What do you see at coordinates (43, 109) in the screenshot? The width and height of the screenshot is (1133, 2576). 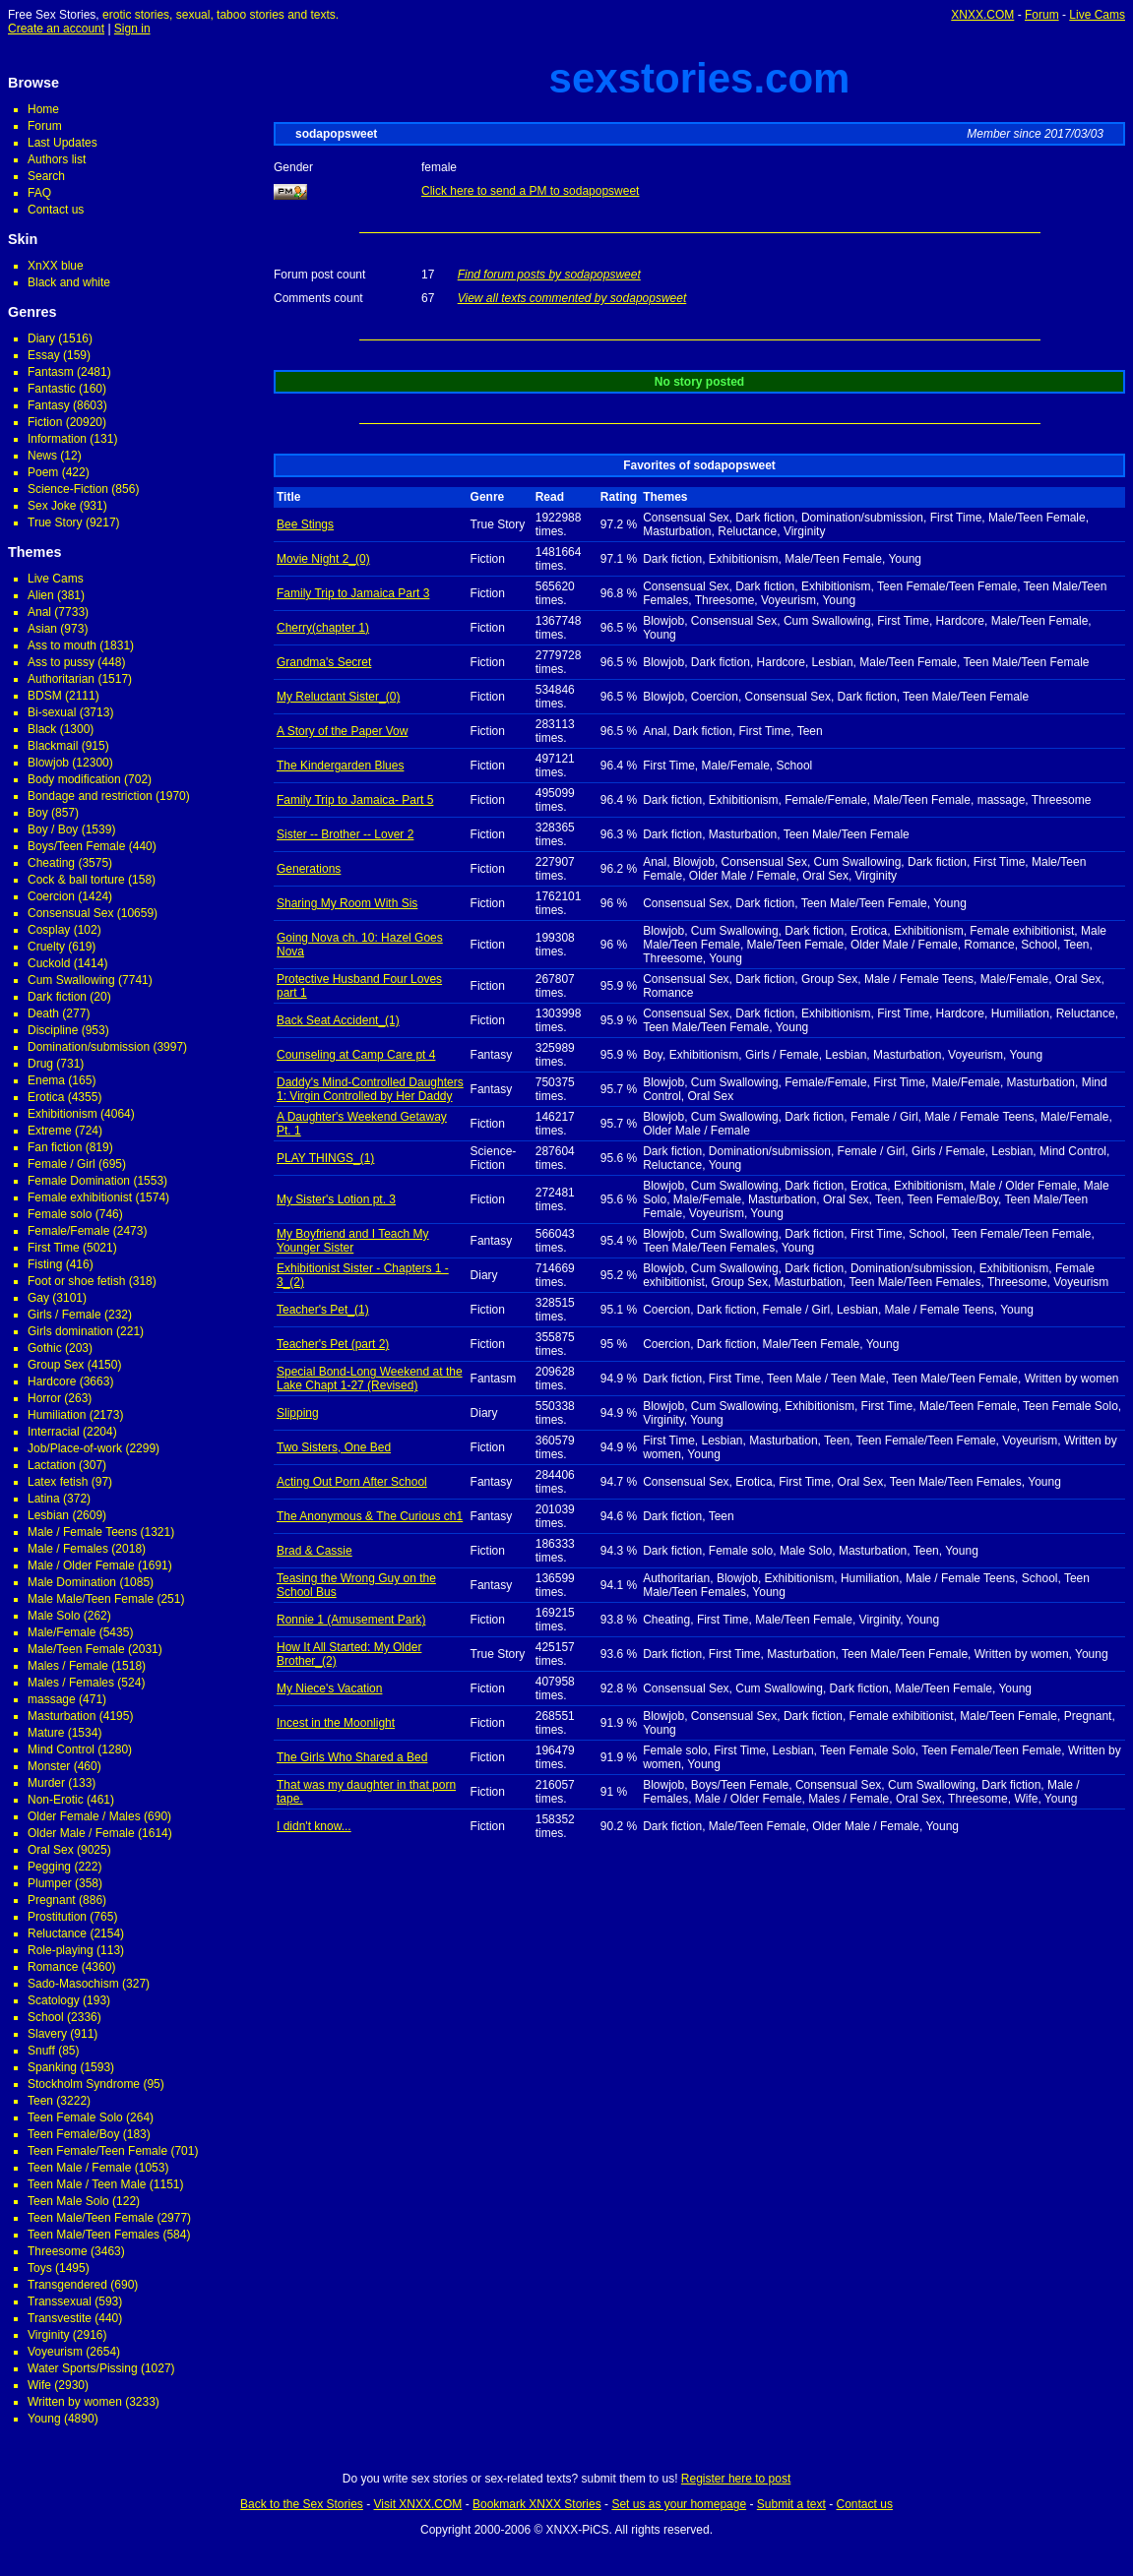 I see `Home` at bounding box center [43, 109].